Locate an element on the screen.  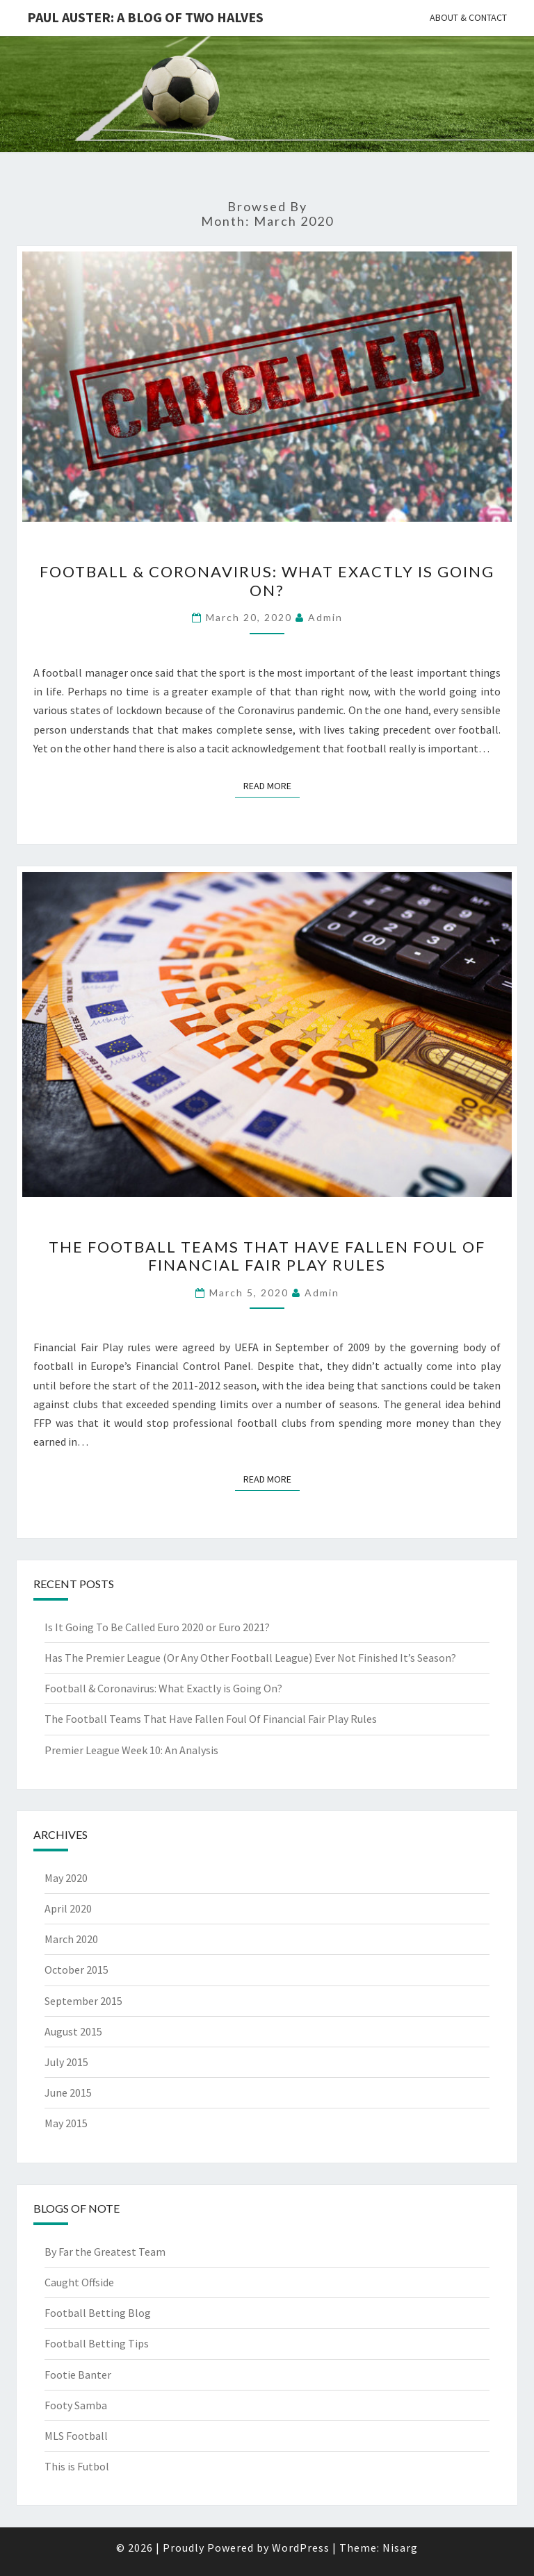
Admin is located at coordinates (325, 617).